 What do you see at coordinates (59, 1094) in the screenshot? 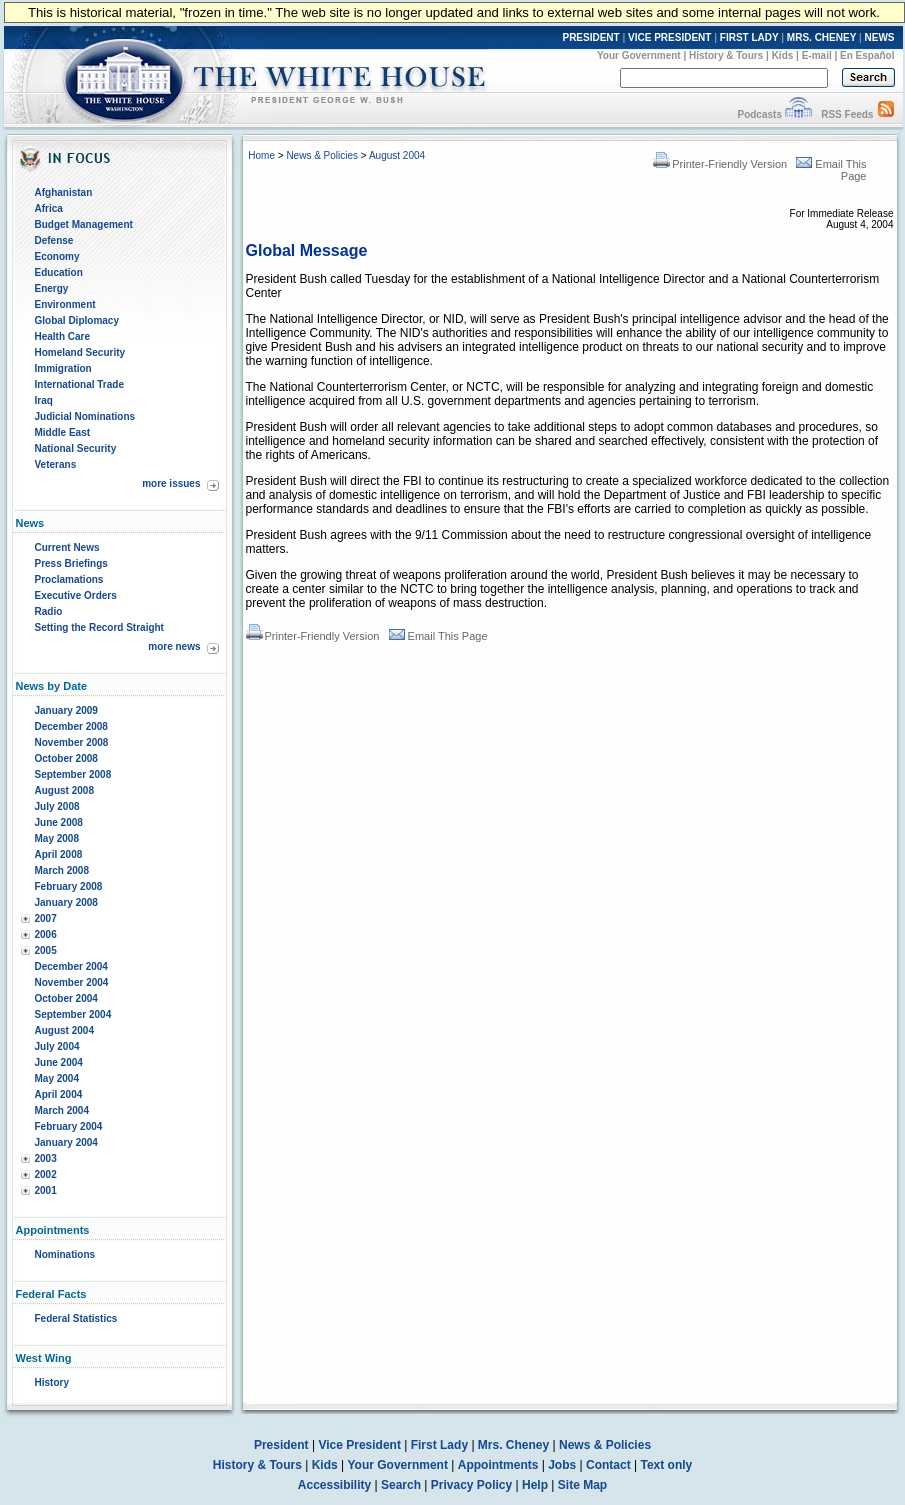
I see `April 2004` at bounding box center [59, 1094].